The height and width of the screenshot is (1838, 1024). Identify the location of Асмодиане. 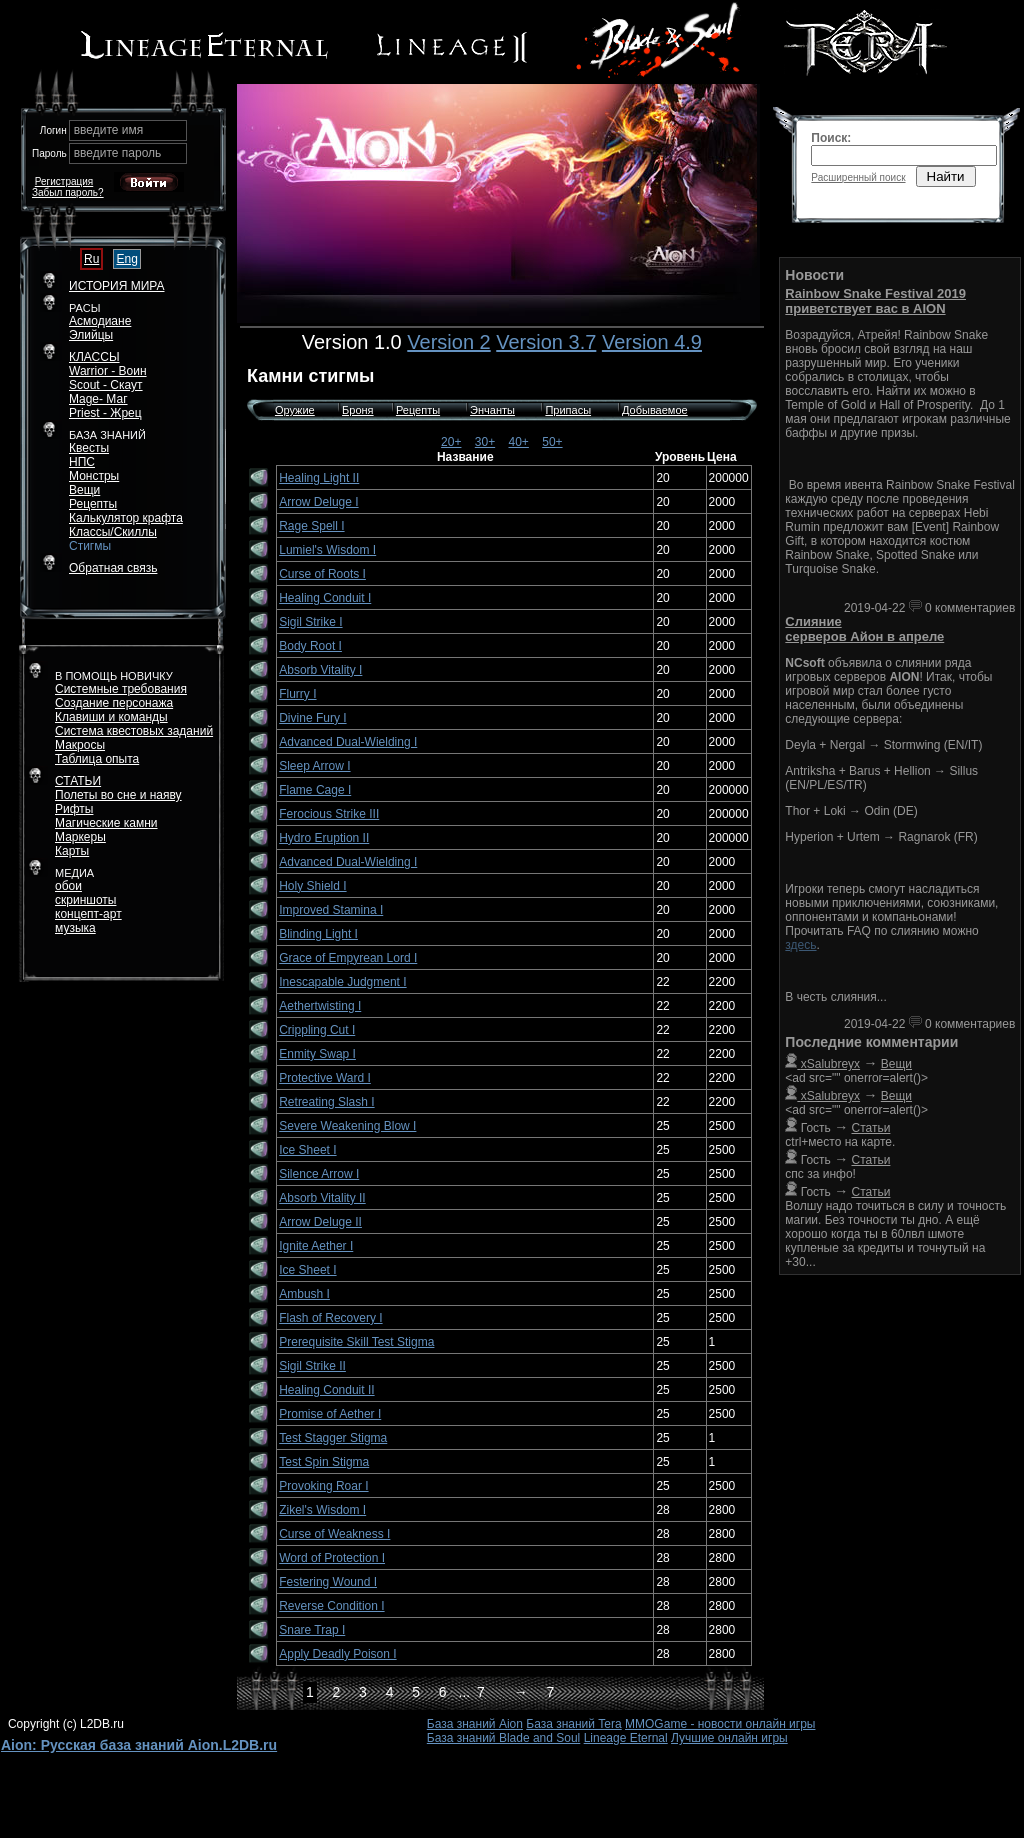
(100, 321).